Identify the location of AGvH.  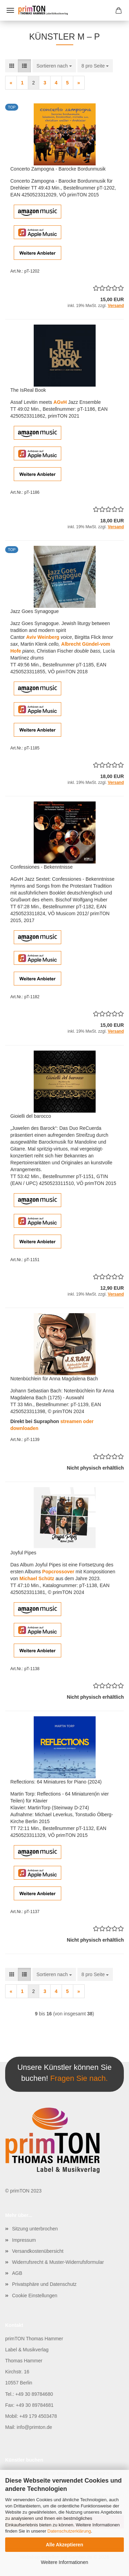
(60, 402).